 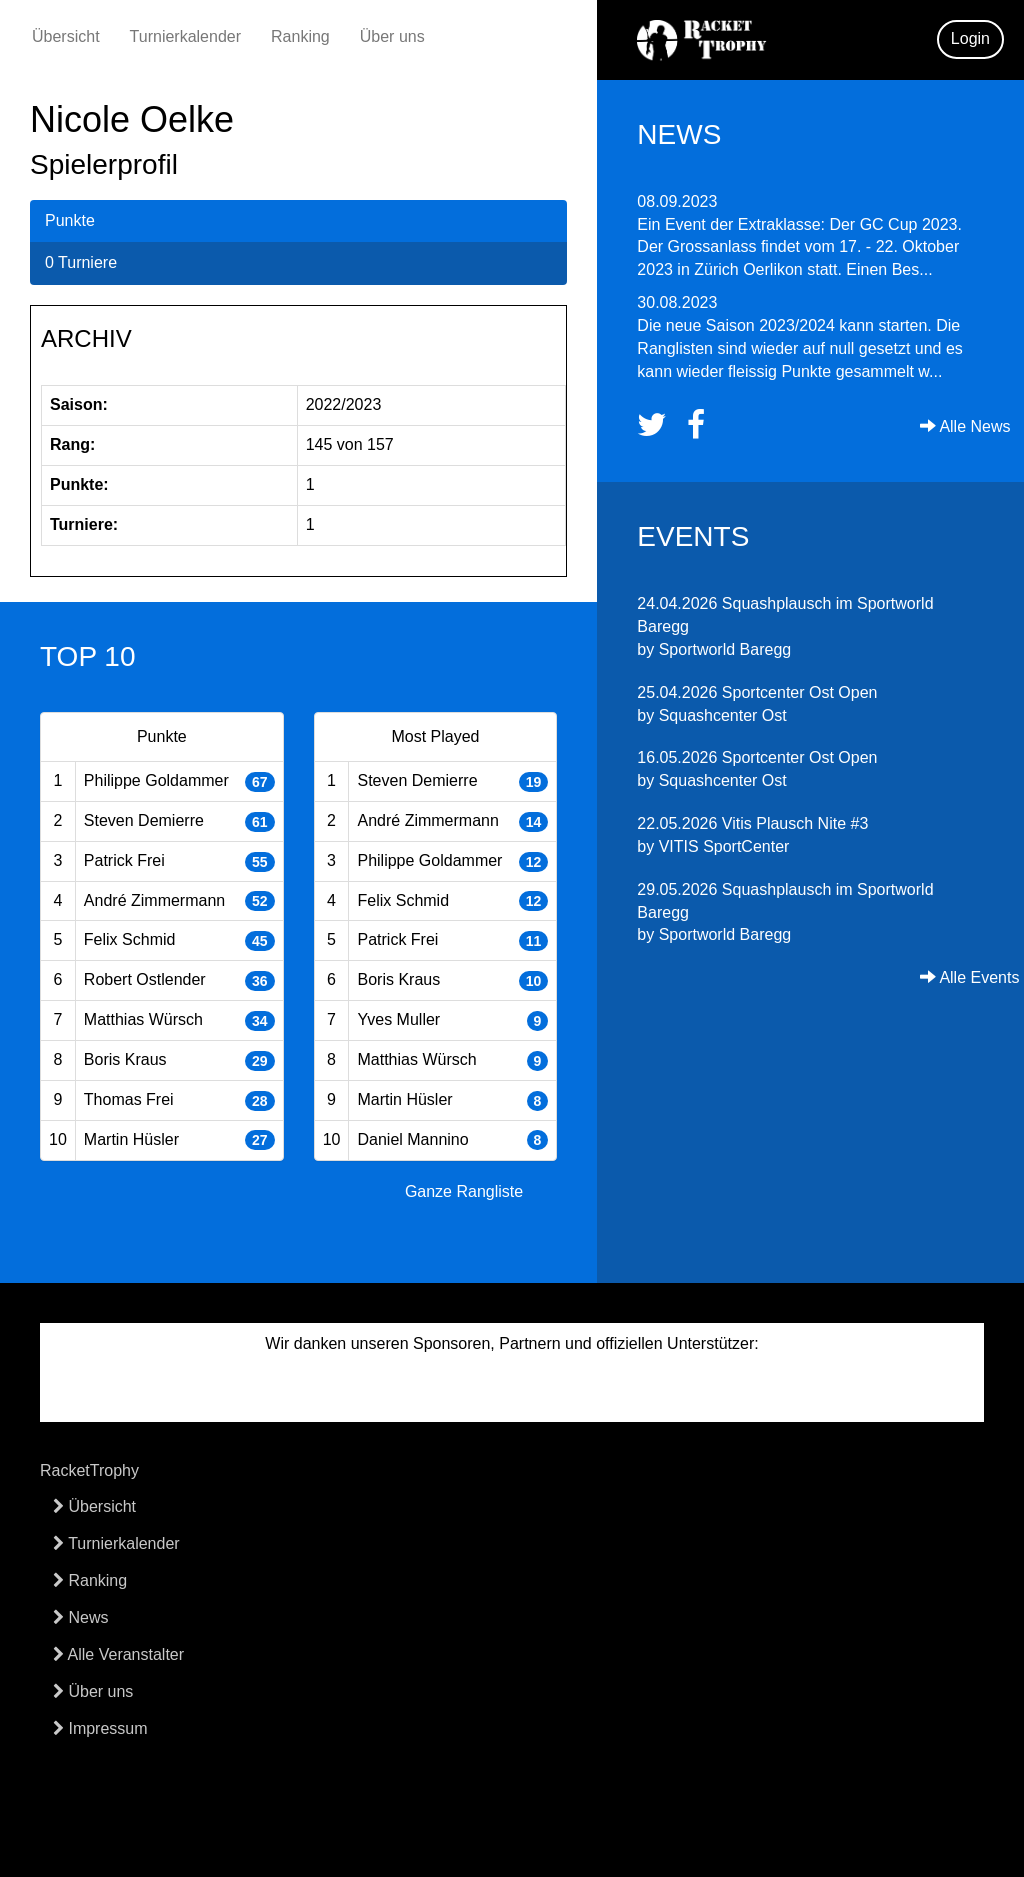 I want to click on Robert Ostlender, so click(x=145, y=979).